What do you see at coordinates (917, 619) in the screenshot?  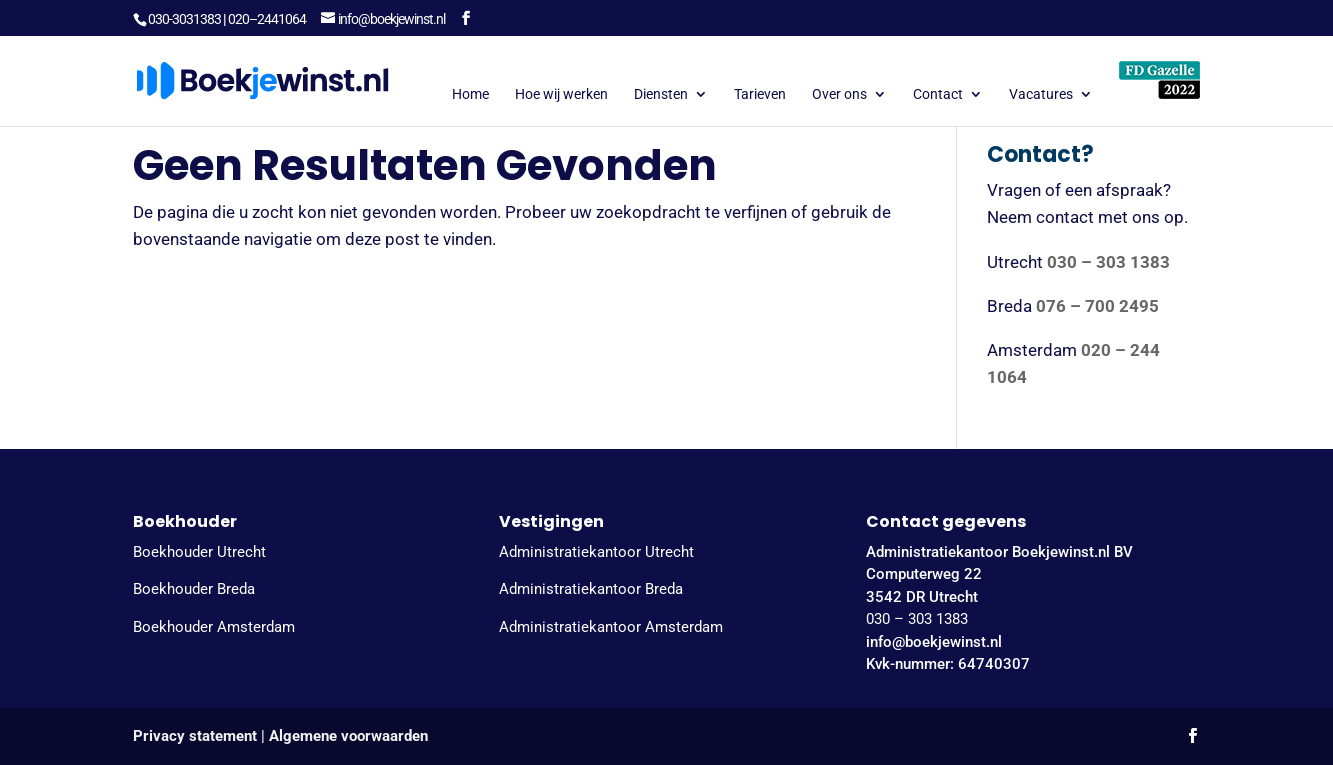 I see `030 – 303 1383` at bounding box center [917, 619].